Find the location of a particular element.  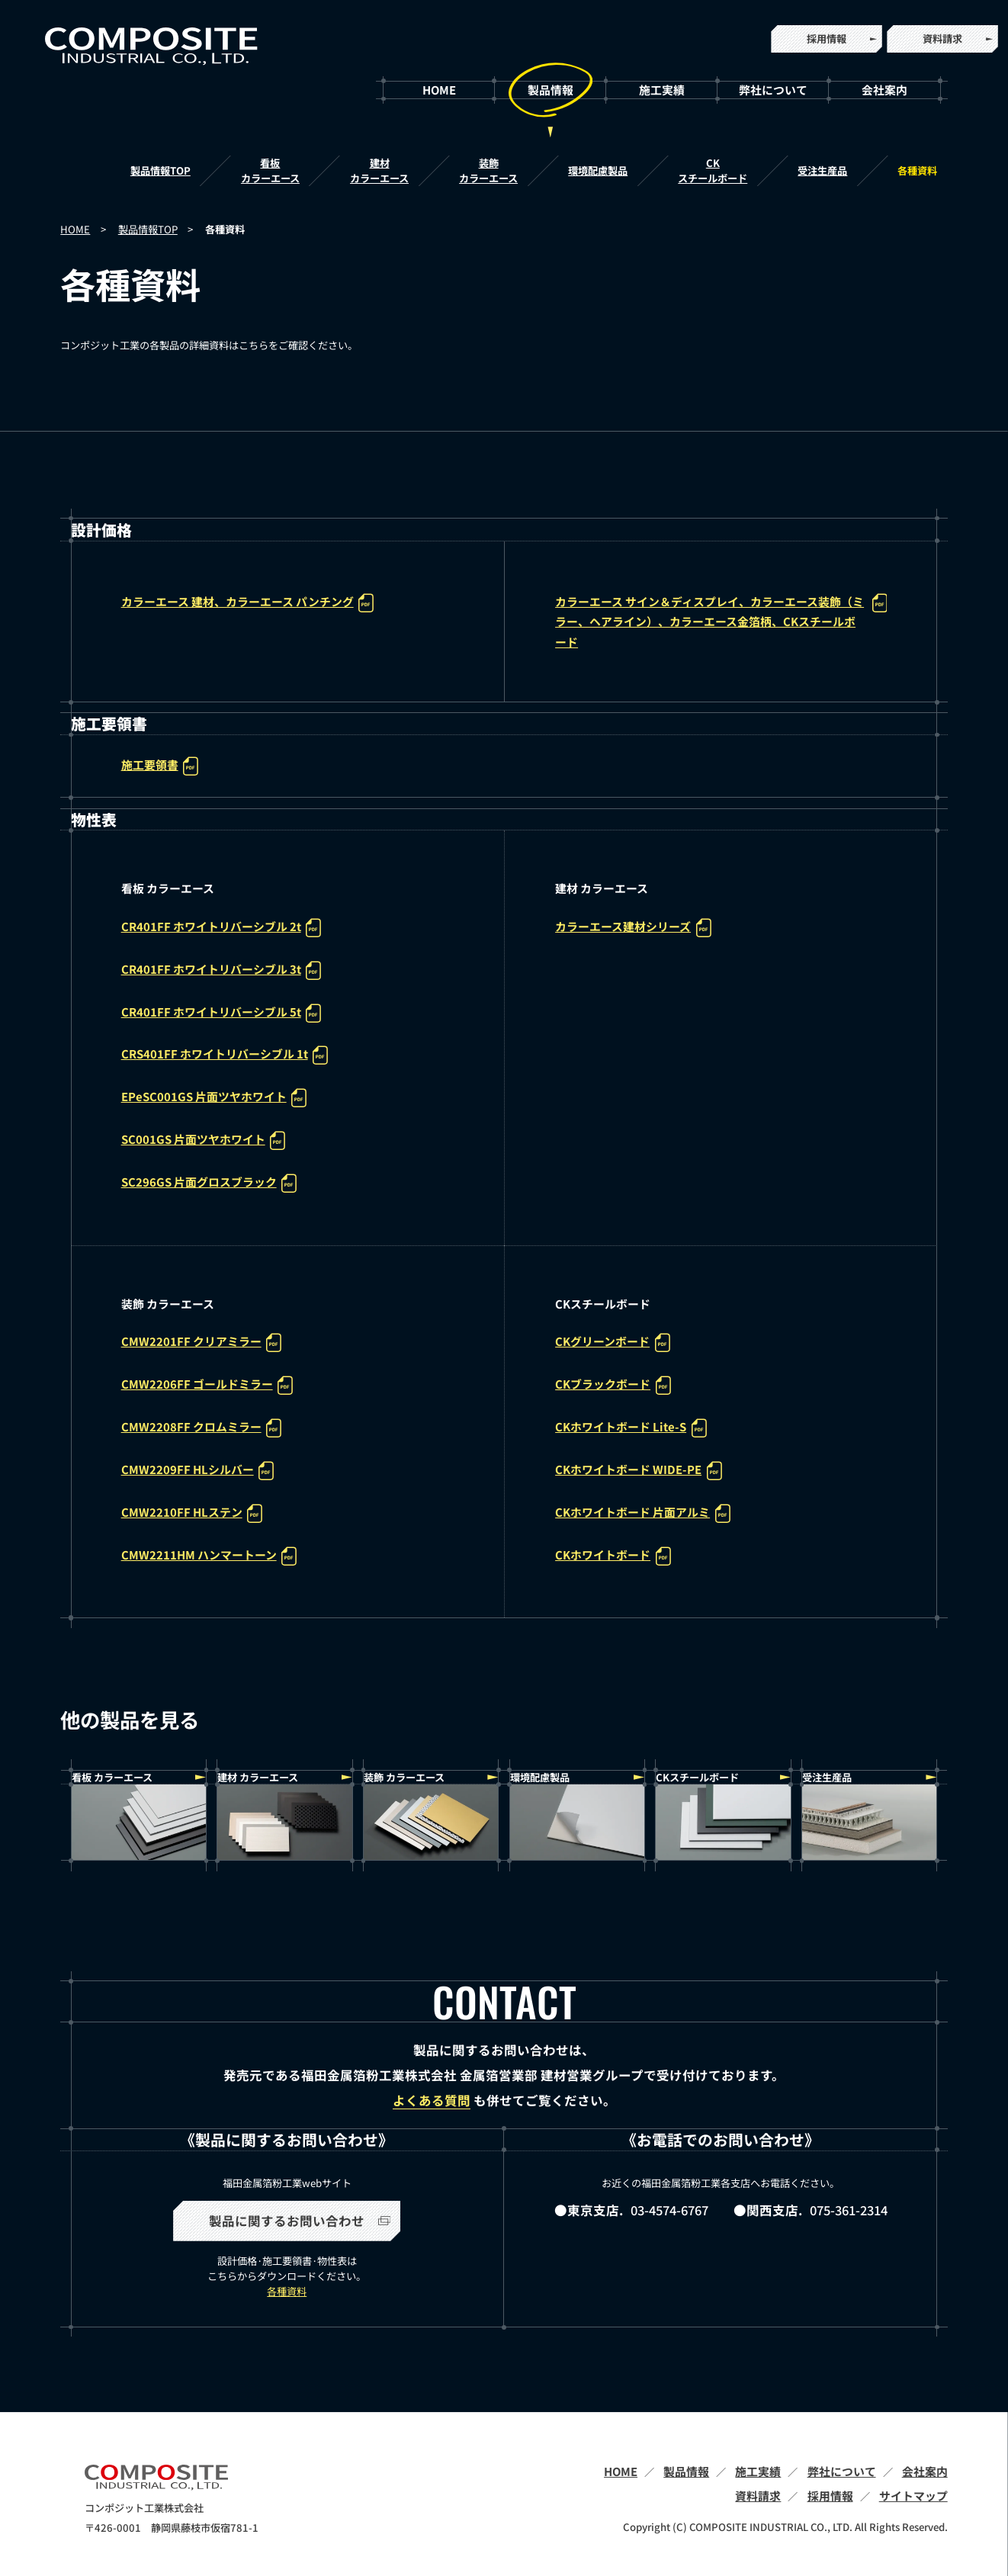

環境配慮製品 is located at coordinates (598, 170).